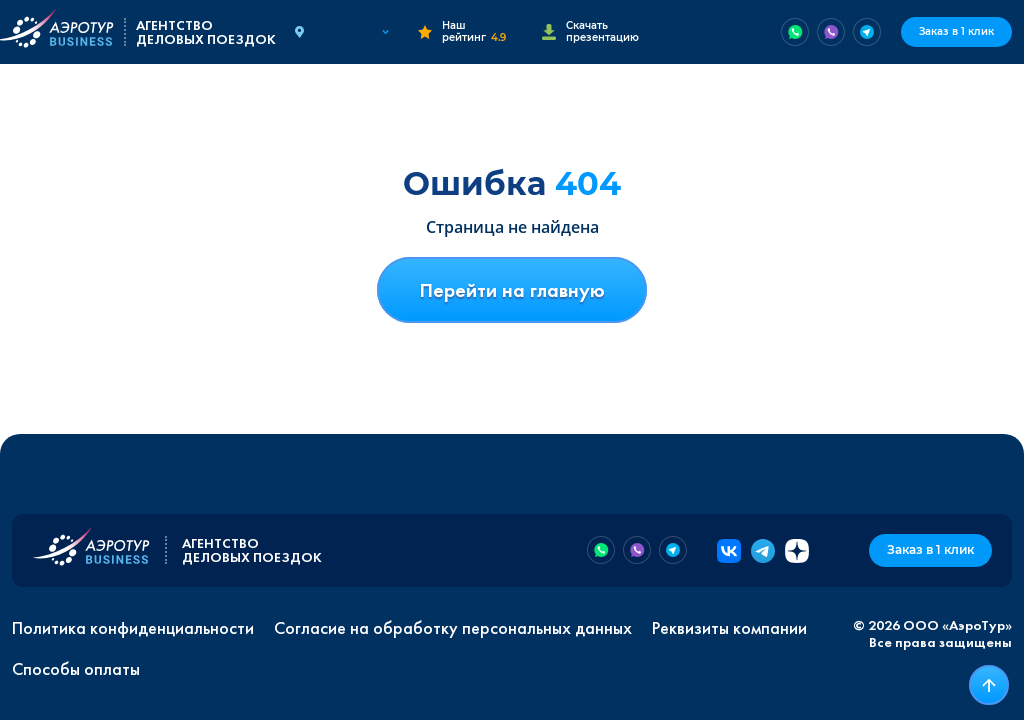 Image resolution: width=1024 pixels, height=720 pixels. I want to click on Реквизиты компании, so click(729, 628).